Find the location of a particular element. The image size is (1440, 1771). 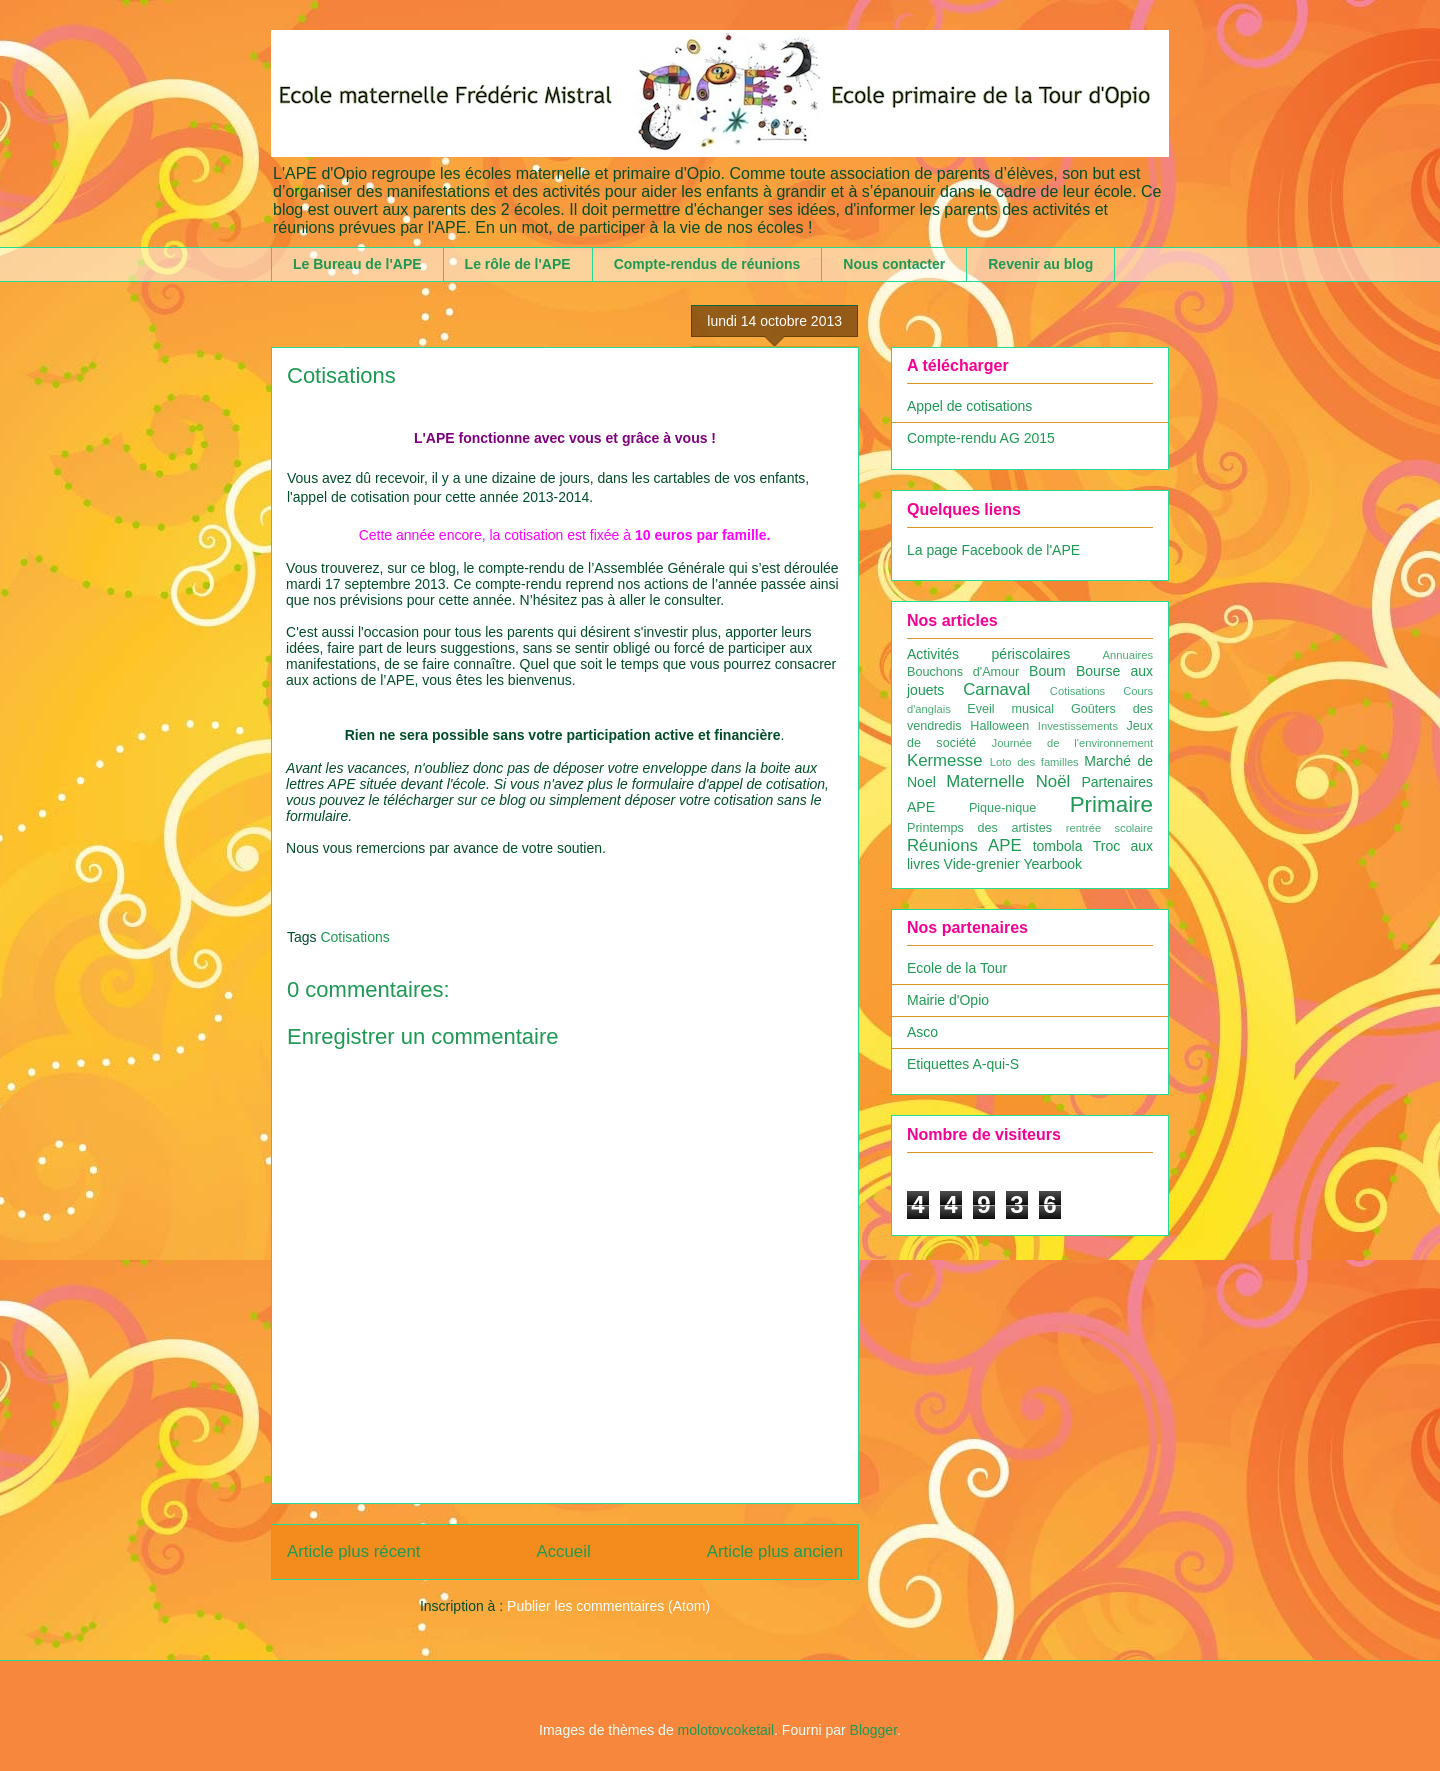

Investissements is located at coordinates (1078, 726).